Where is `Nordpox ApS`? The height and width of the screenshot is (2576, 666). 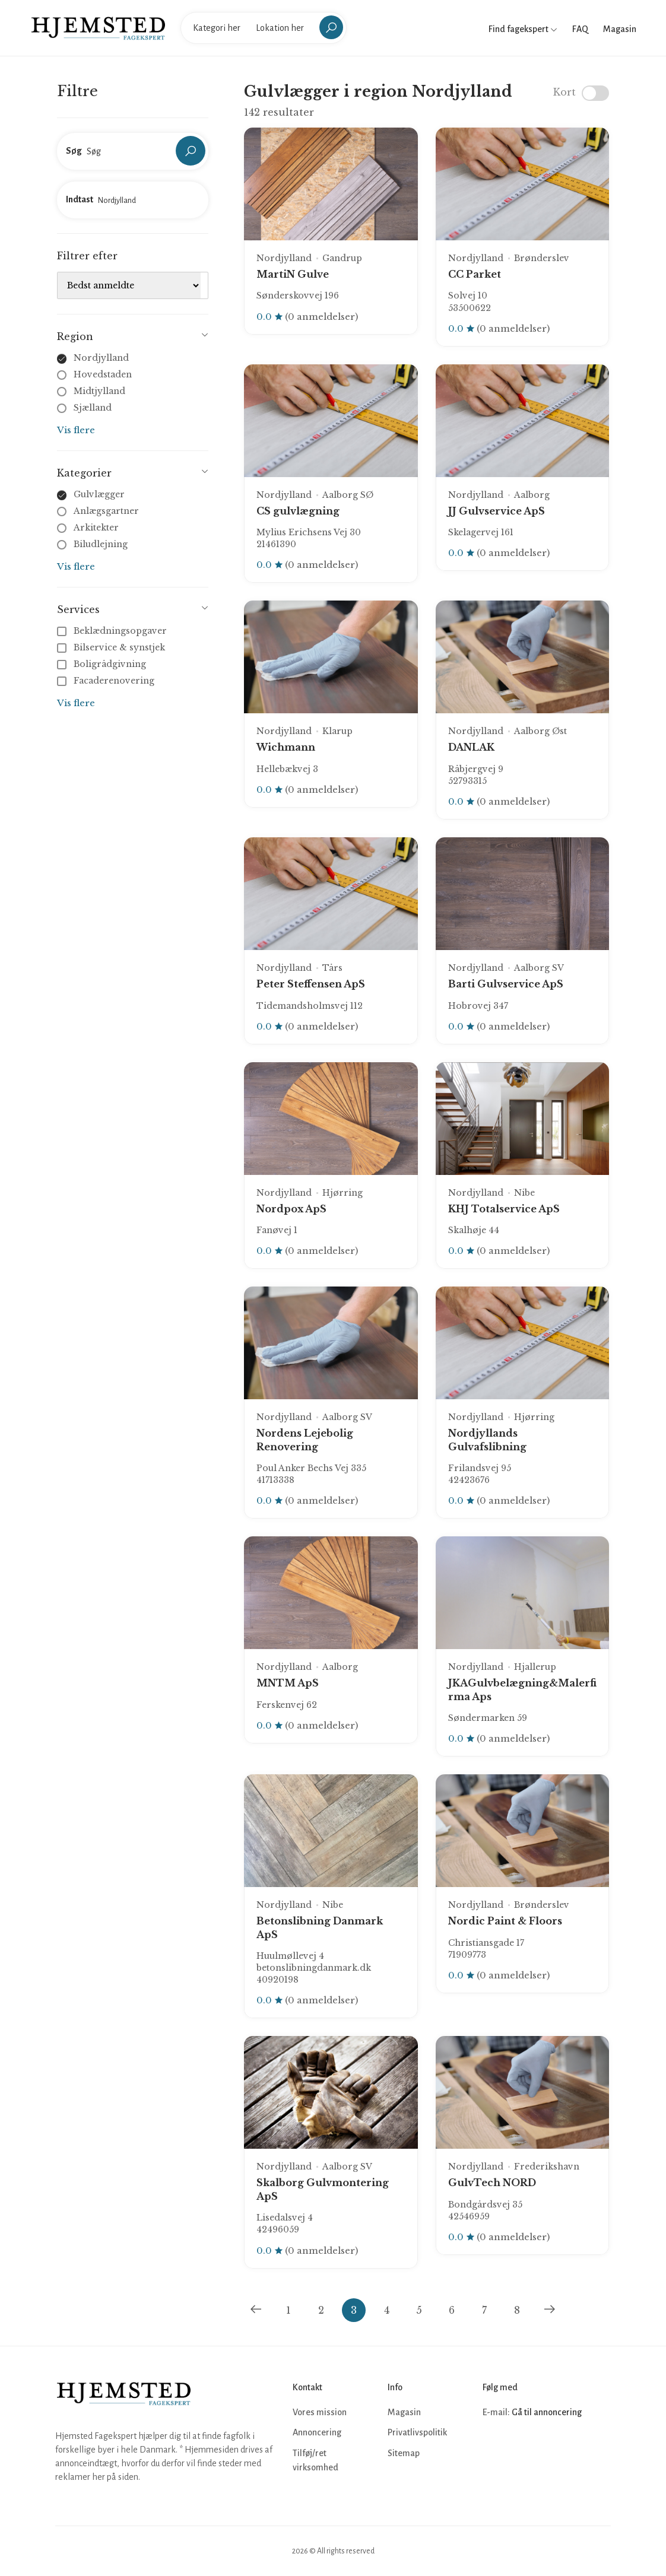
Nordpox ApS is located at coordinates (291, 1209).